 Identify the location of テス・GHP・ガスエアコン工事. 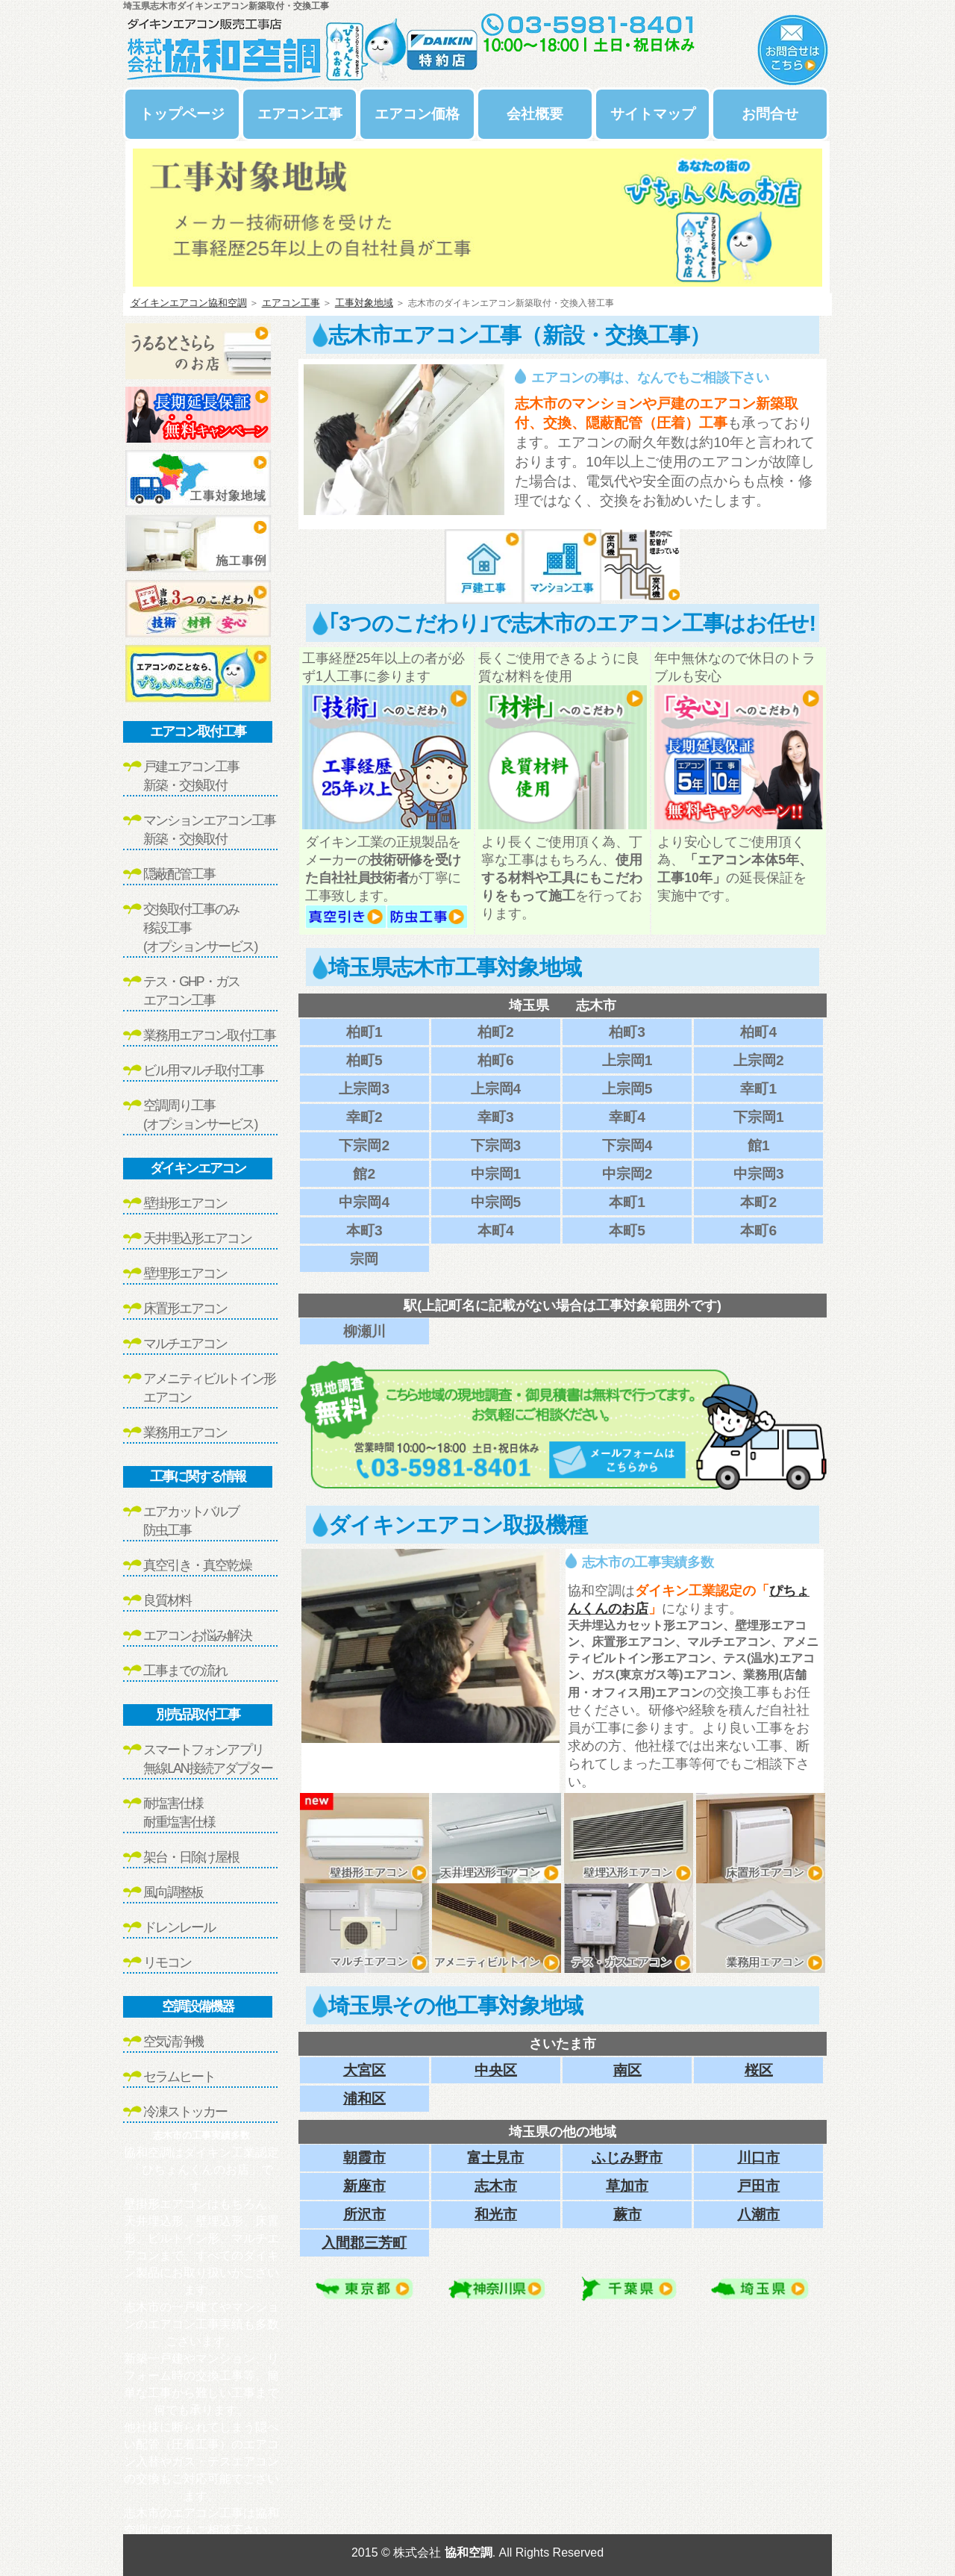
(191, 991).